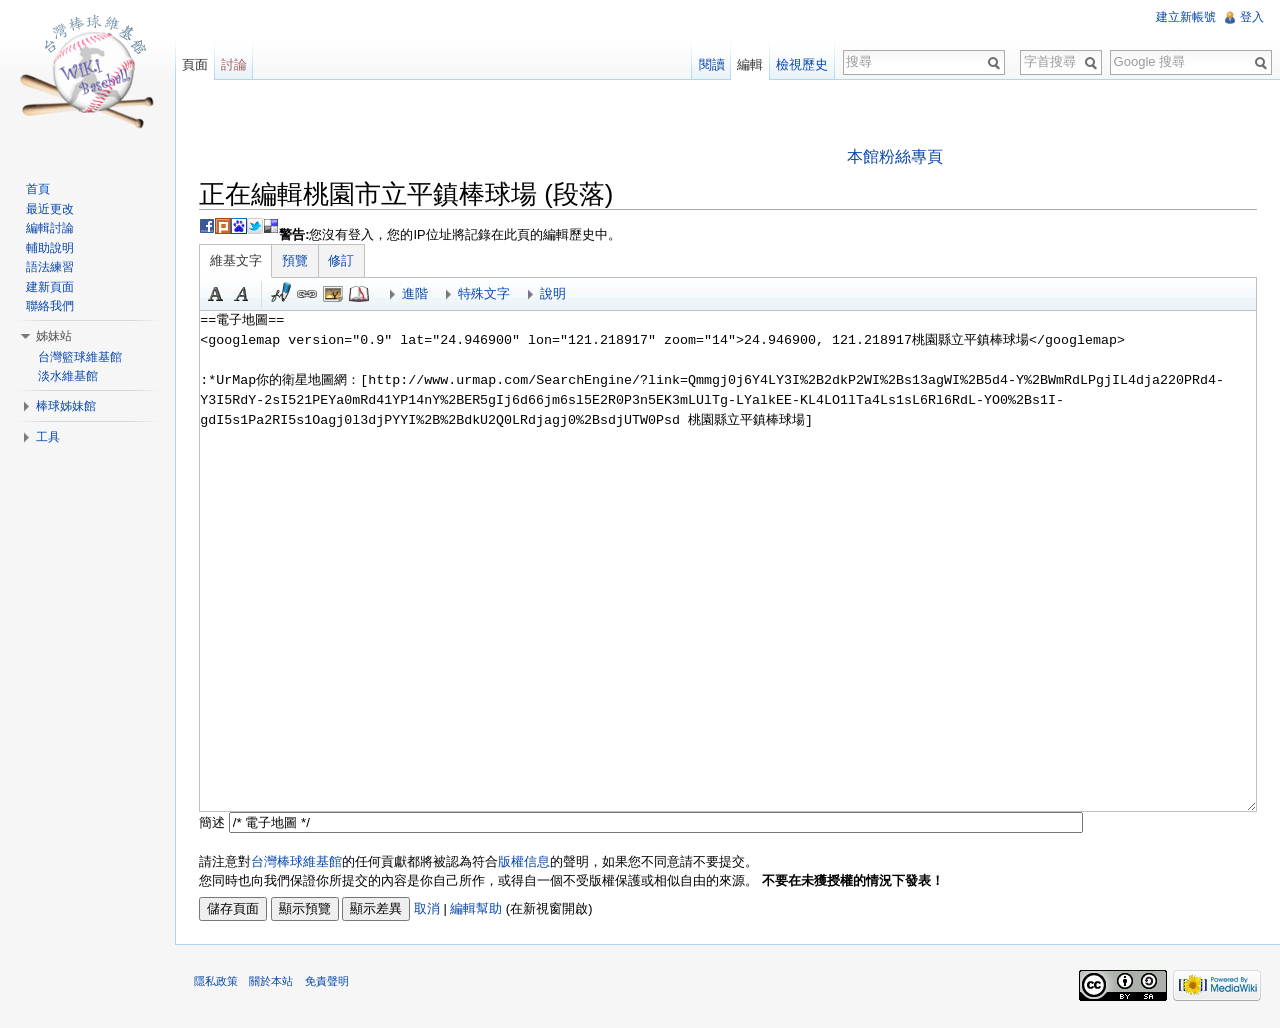 The height and width of the screenshot is (1028, 1280). Describe the element at coordinates (1252, 17) in the screenshot. I see `登入` at that location.